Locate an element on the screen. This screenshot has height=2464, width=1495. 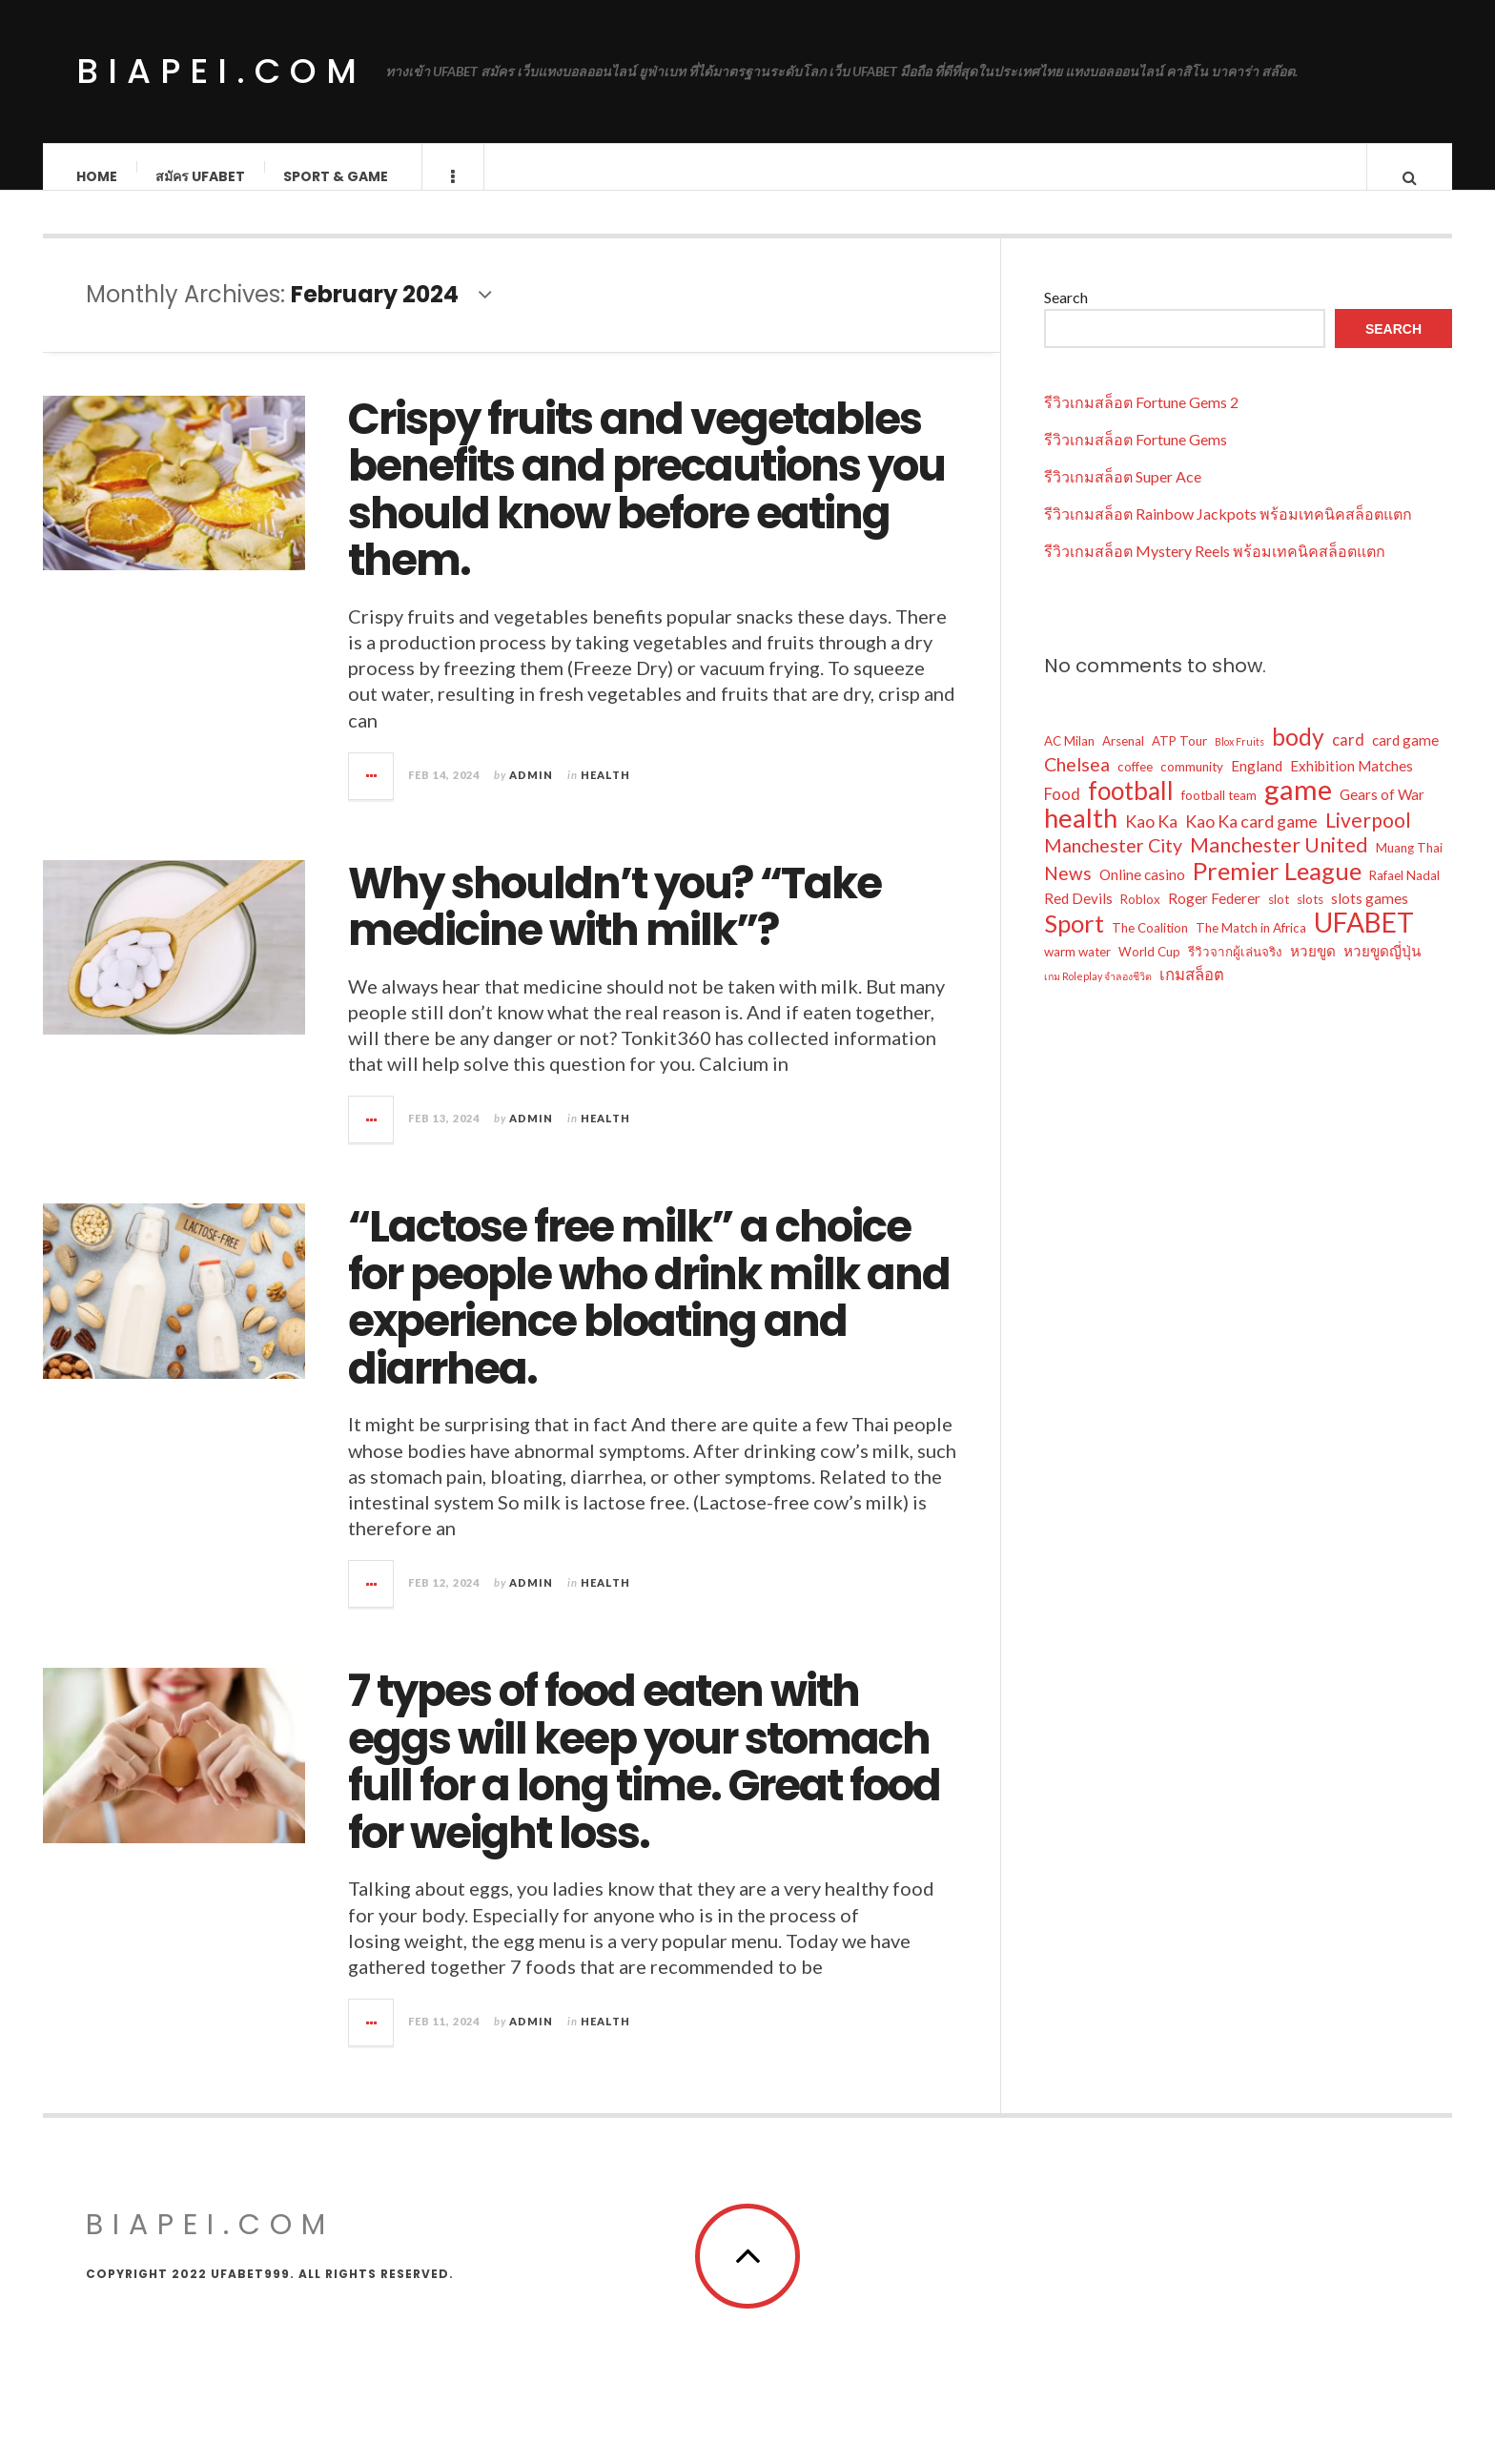
The Match in Africa [The Match in Africa (2 items)] is located at coordinates (1251, 947).